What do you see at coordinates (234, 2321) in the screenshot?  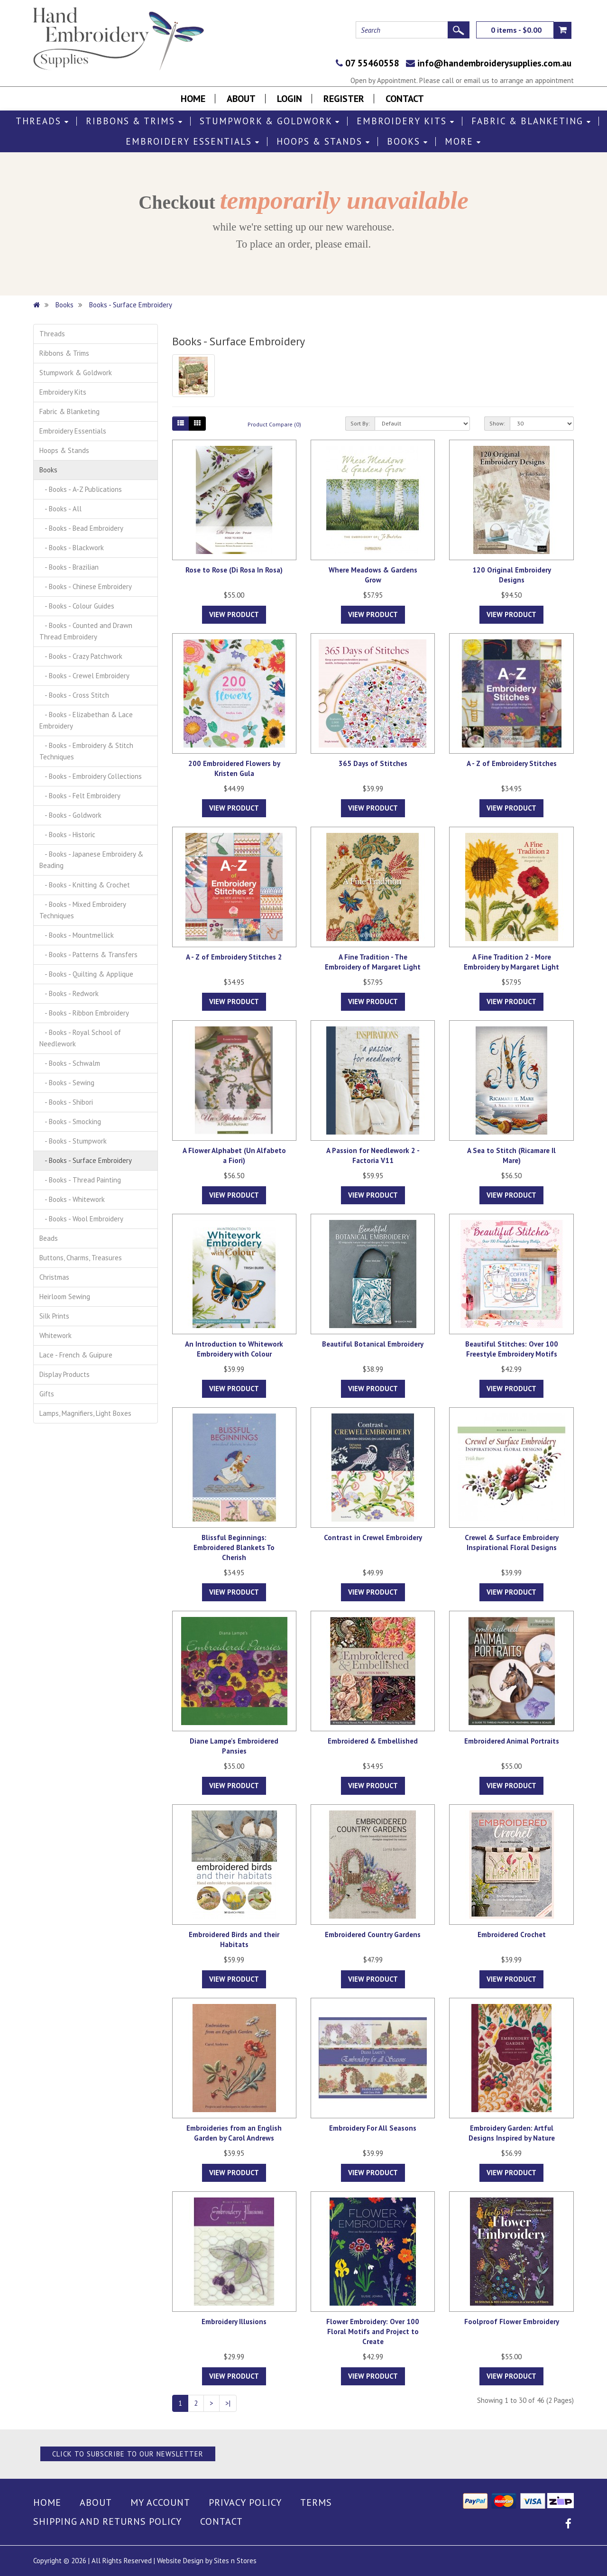 I see `Embroidery Illusions` at bounding box center [234, 2321].